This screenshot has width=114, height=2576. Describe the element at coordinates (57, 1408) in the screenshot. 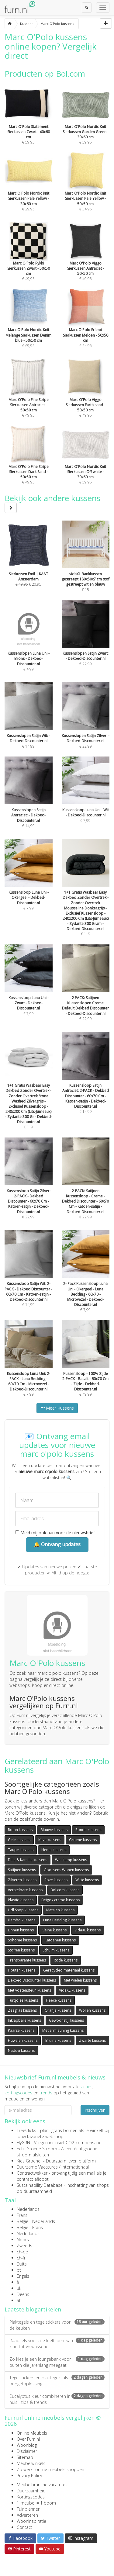

I see `Meer Kussens` at that location.